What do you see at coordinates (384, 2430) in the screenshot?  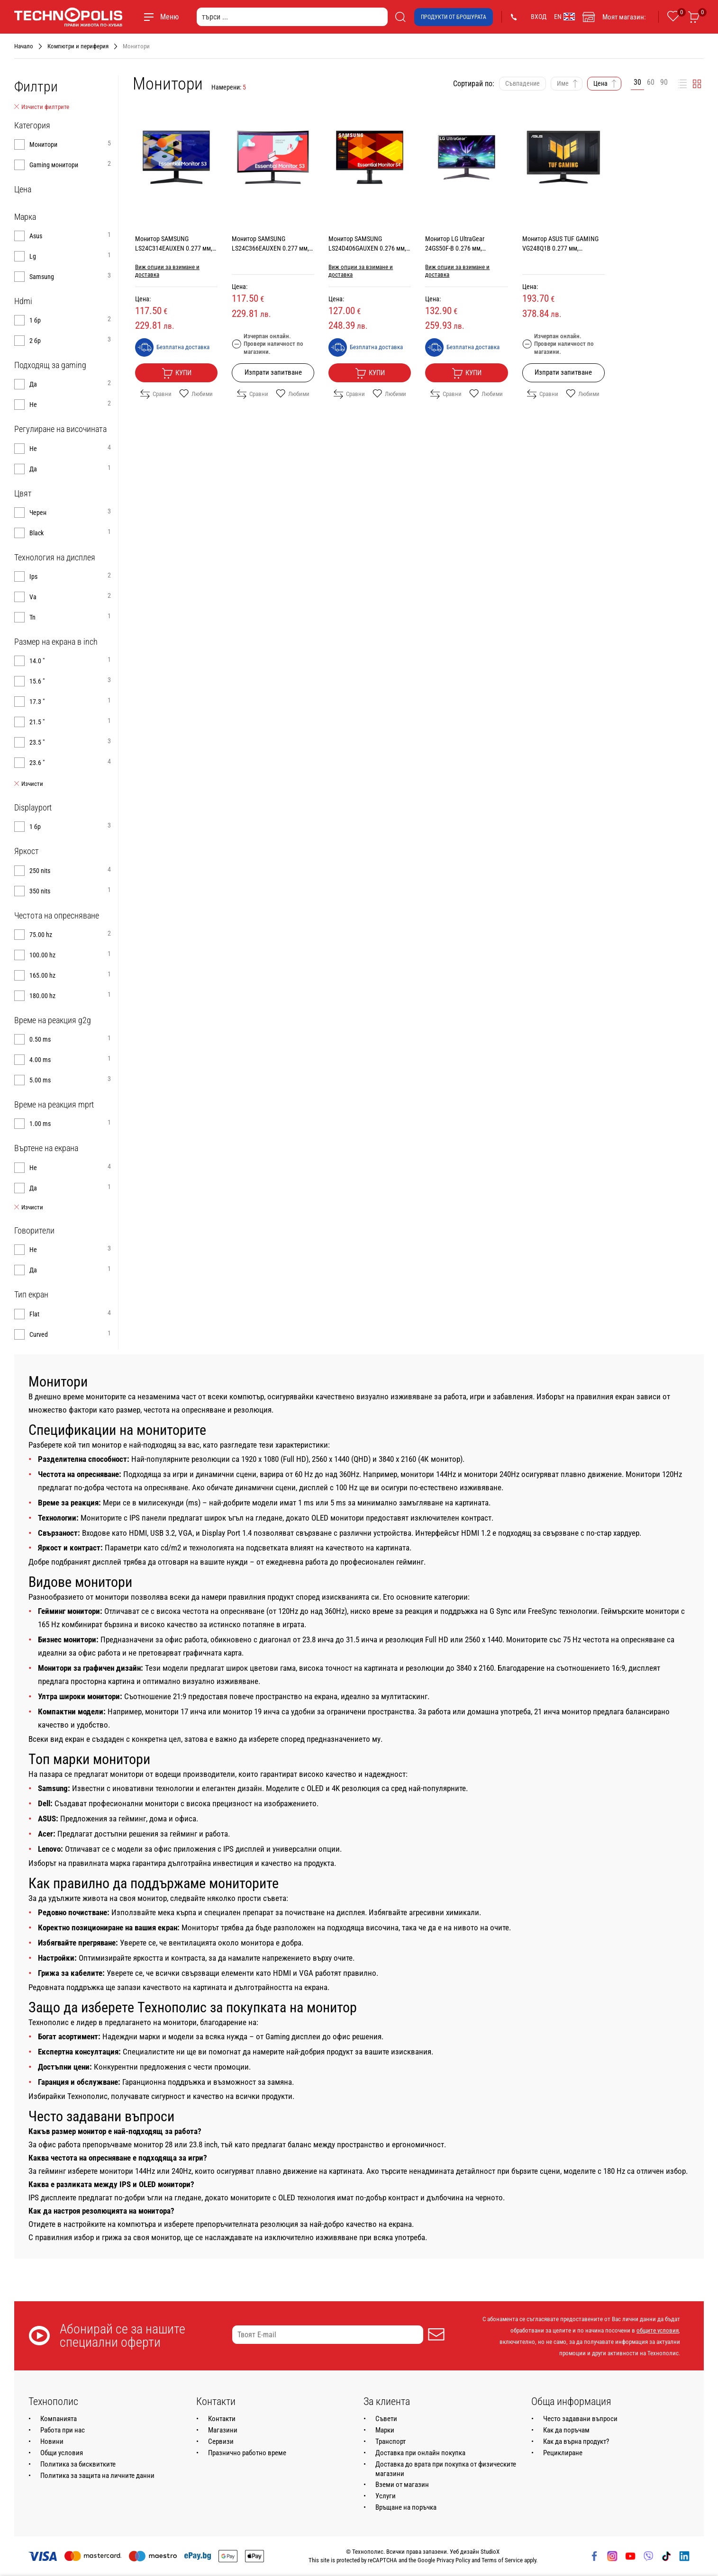 I see `Марки` at bounding box center [384, 2430].